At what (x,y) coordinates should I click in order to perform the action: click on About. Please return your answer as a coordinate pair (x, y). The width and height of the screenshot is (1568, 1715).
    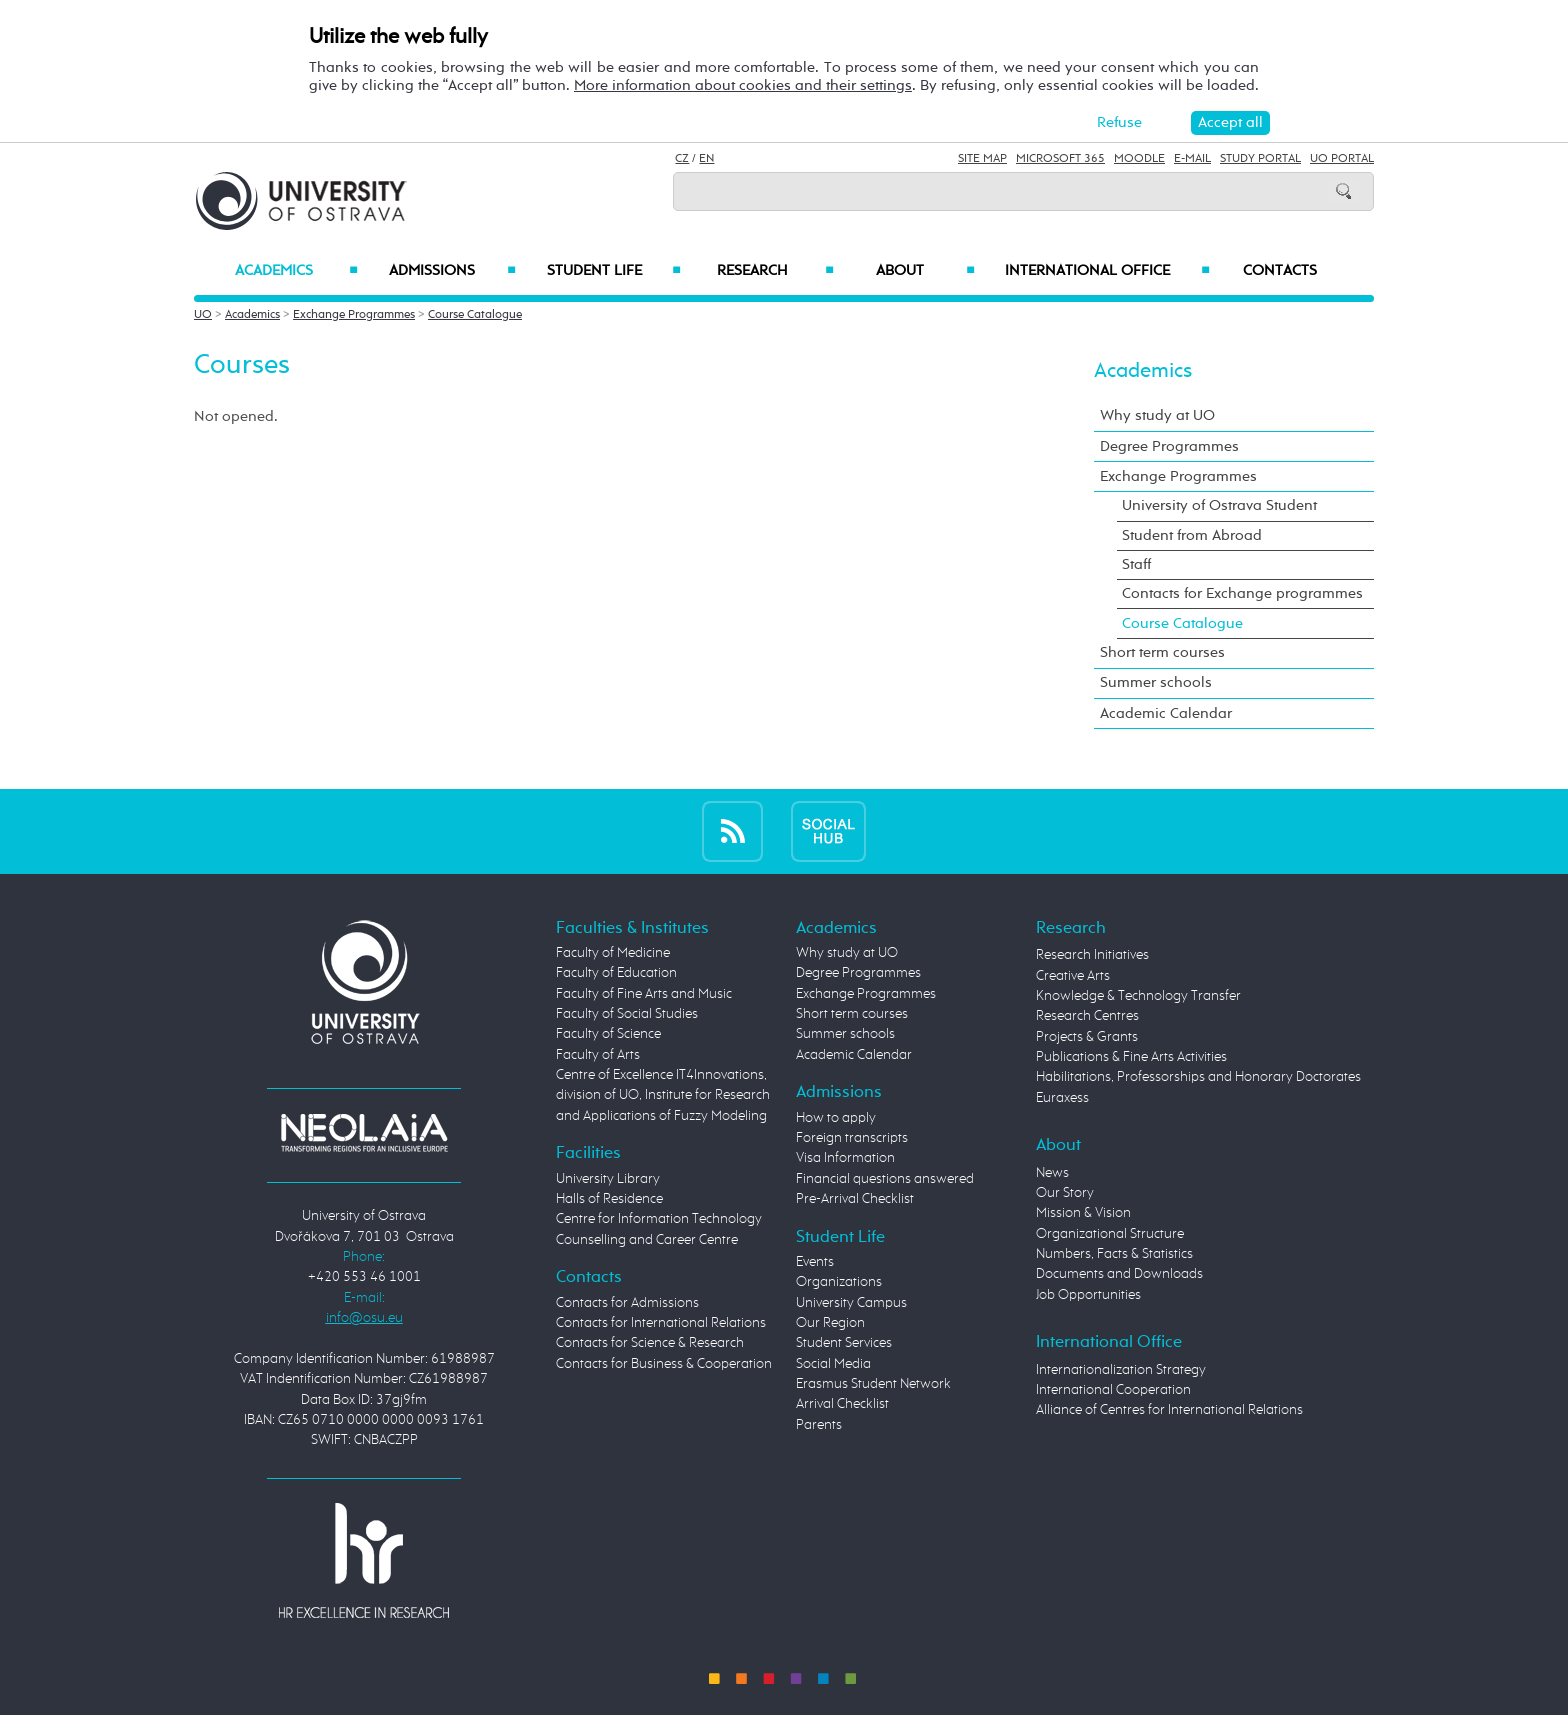
    Looking at the image, I should click on (925, 271).